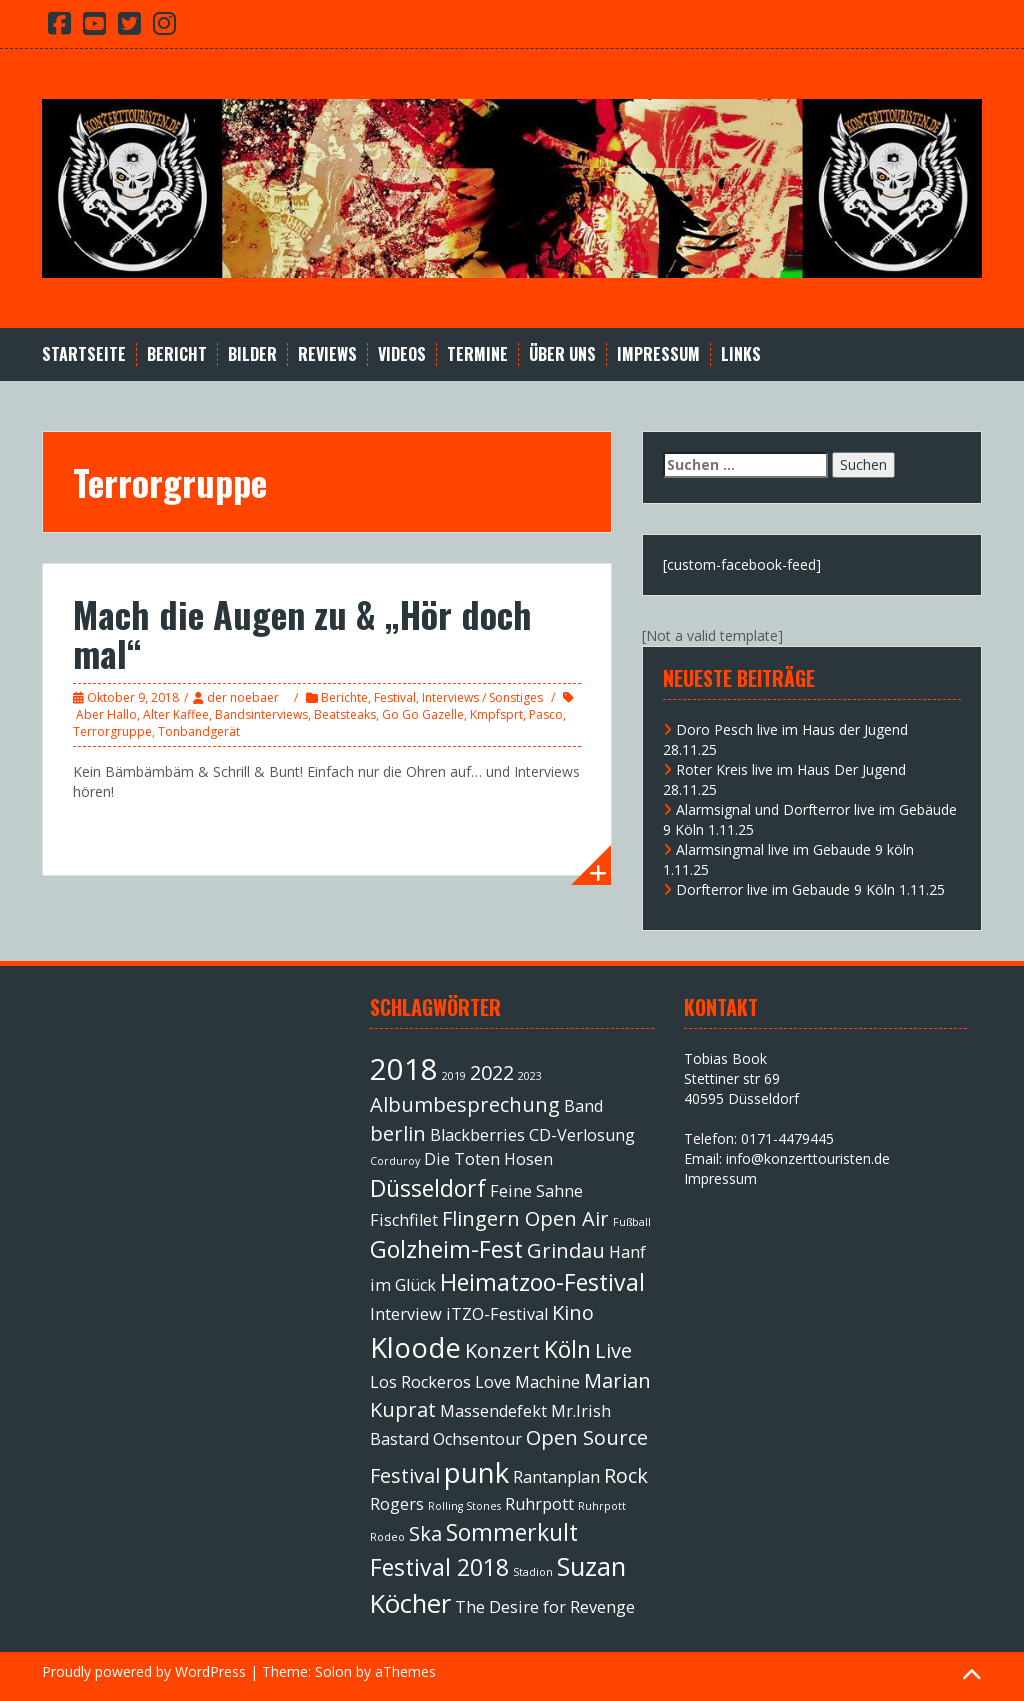  What do you see at coordinates (144, 1671) in the screenshot?
I see `Proudly powered by WordPress` at bounding box center [144, 1671].